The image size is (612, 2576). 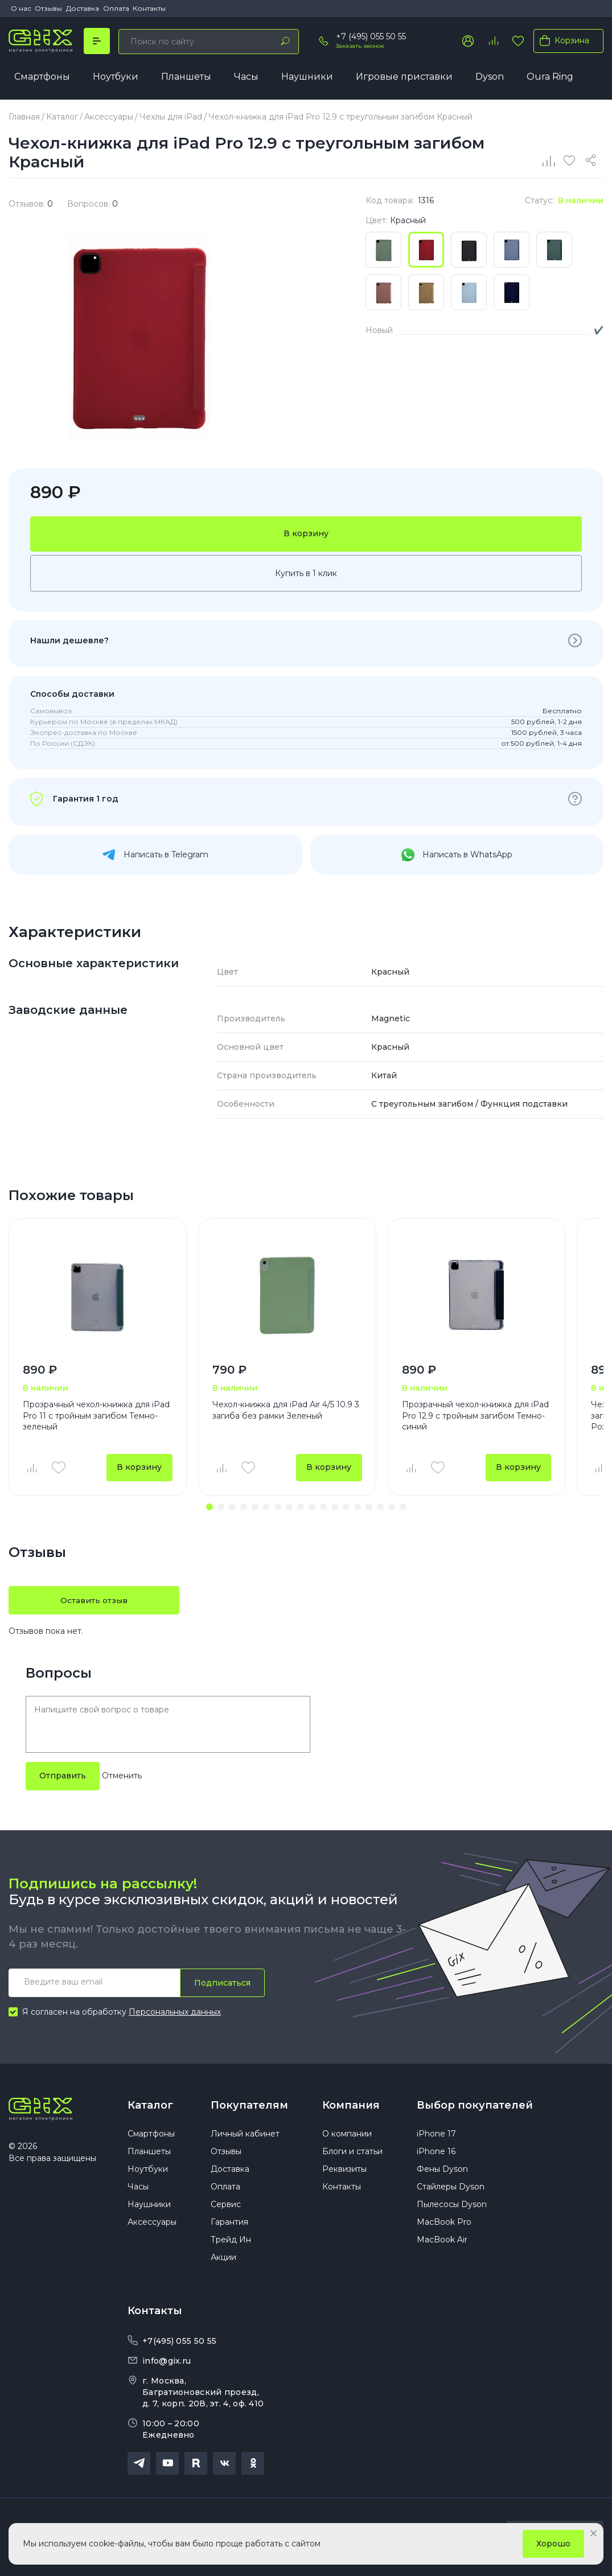 What do you see at coordinates (450, 2189) in the screenshot?
I see `Стайлеры Dyson` at bounding box center [450, 2189].